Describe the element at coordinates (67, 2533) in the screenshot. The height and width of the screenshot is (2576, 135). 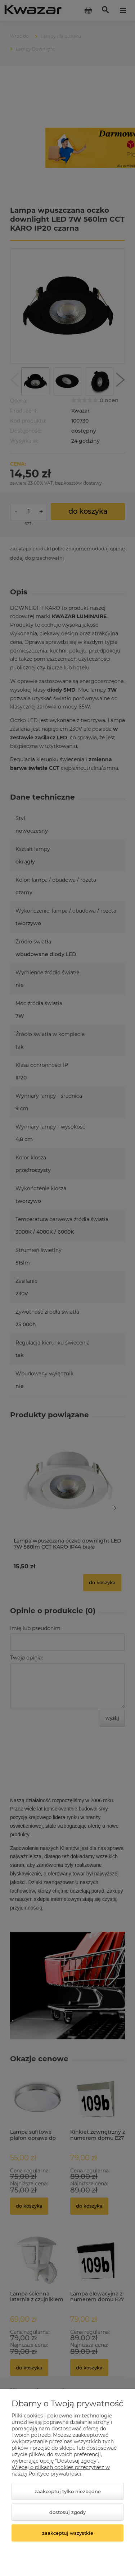
I see `Zaakceptuj wszystkie` at that location.